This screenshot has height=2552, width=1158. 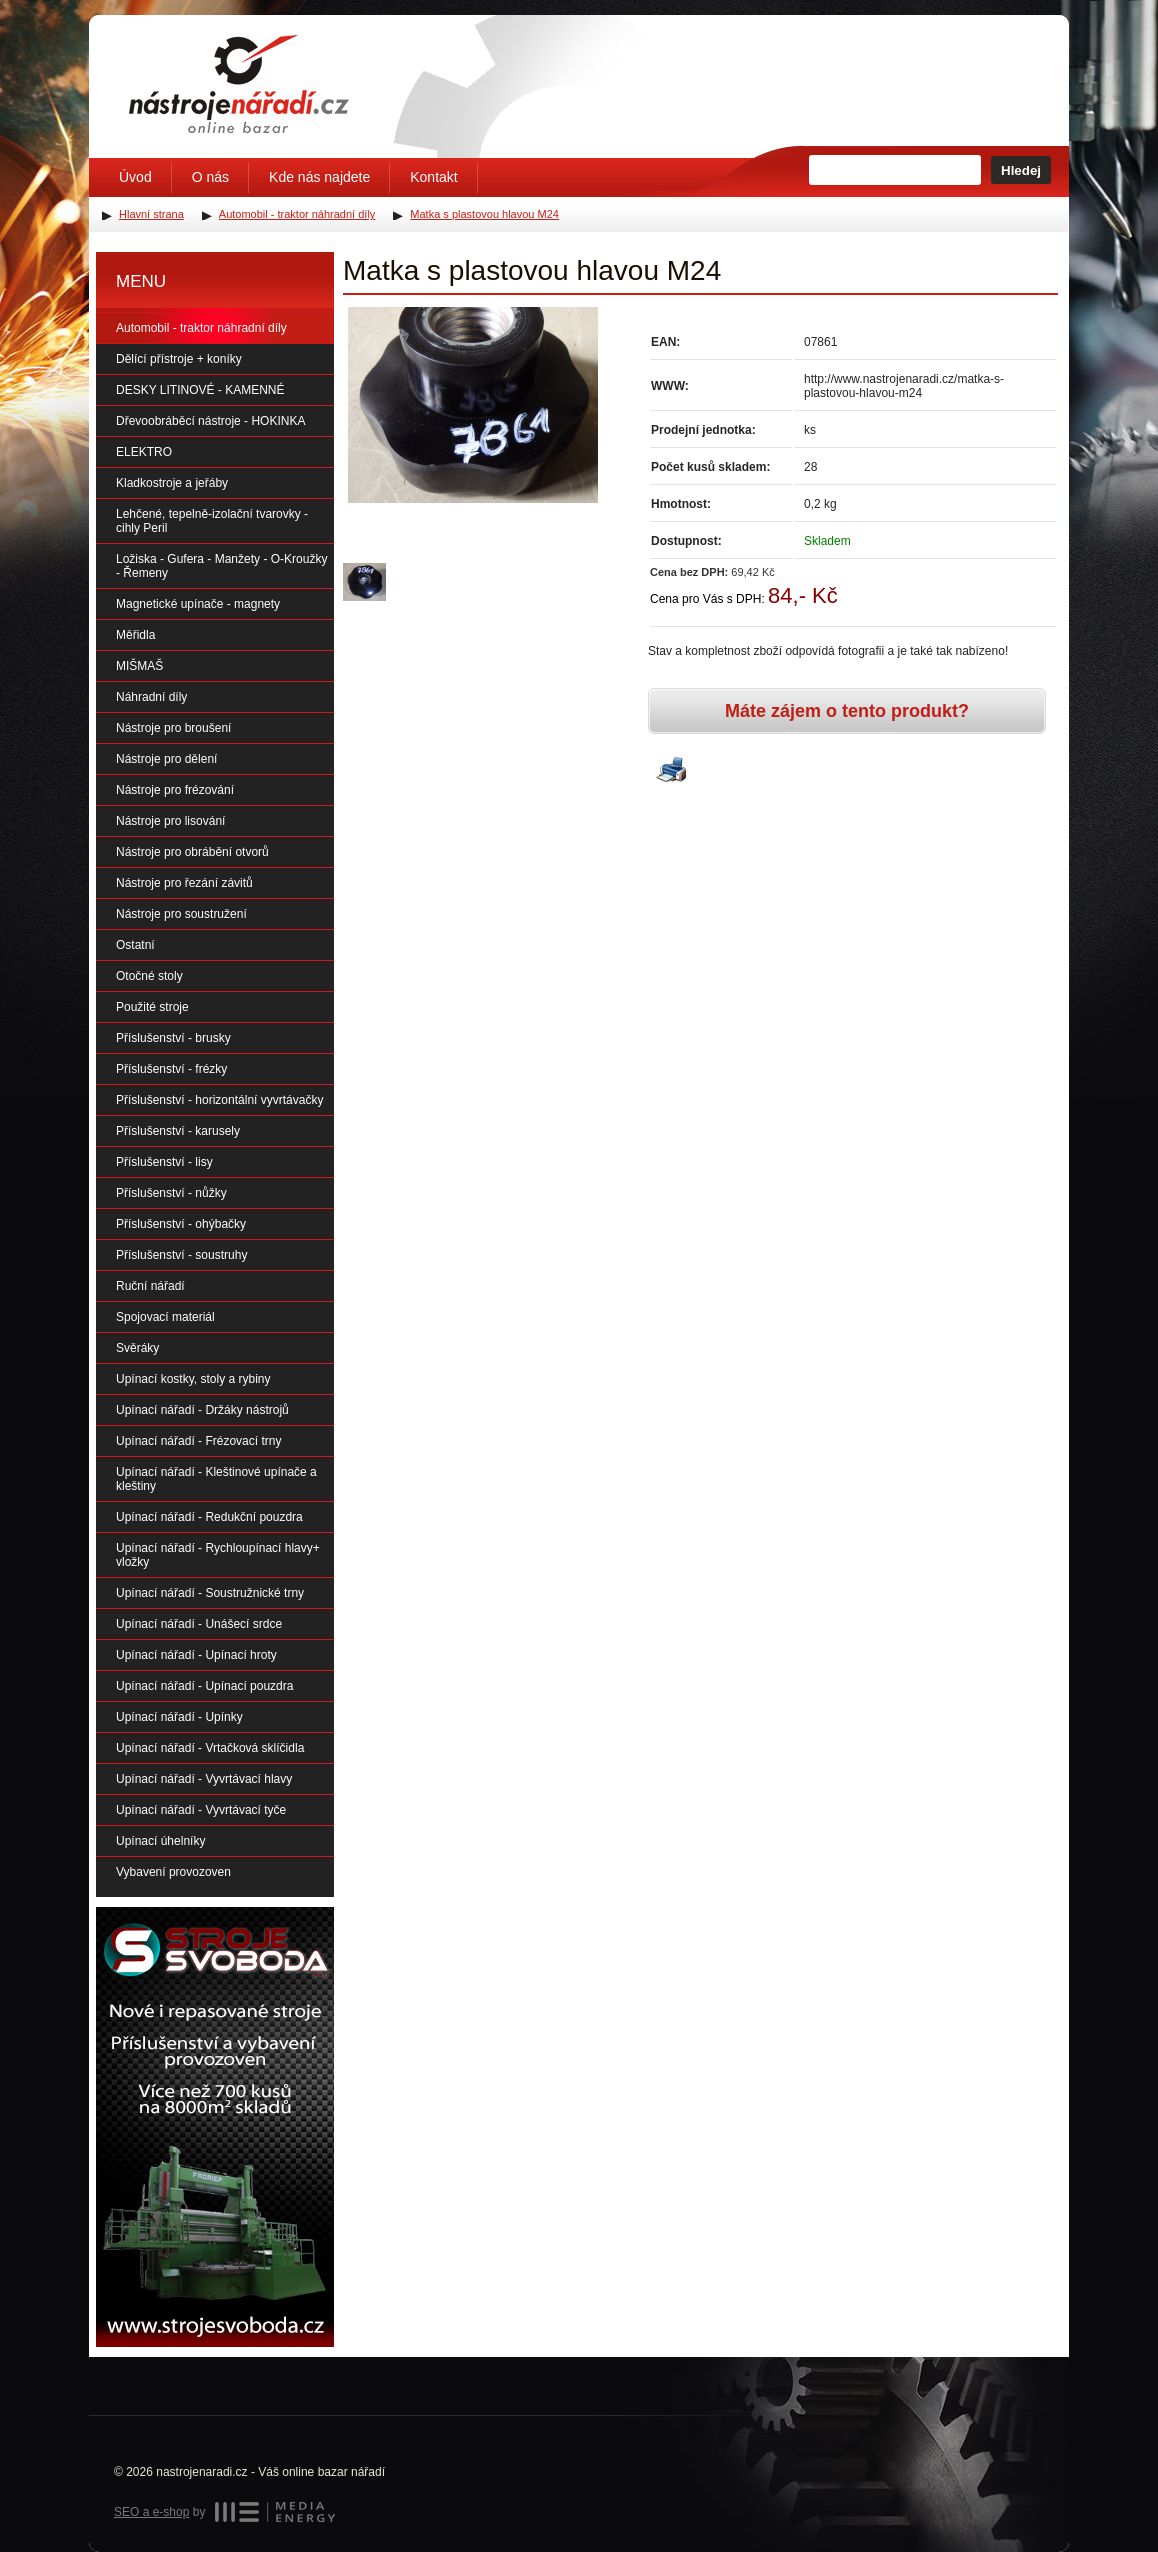 What do you see at coordinates (139, 666) in the screenshot?
I see `MIŠMAŠ` at bounding box center [139, 666].